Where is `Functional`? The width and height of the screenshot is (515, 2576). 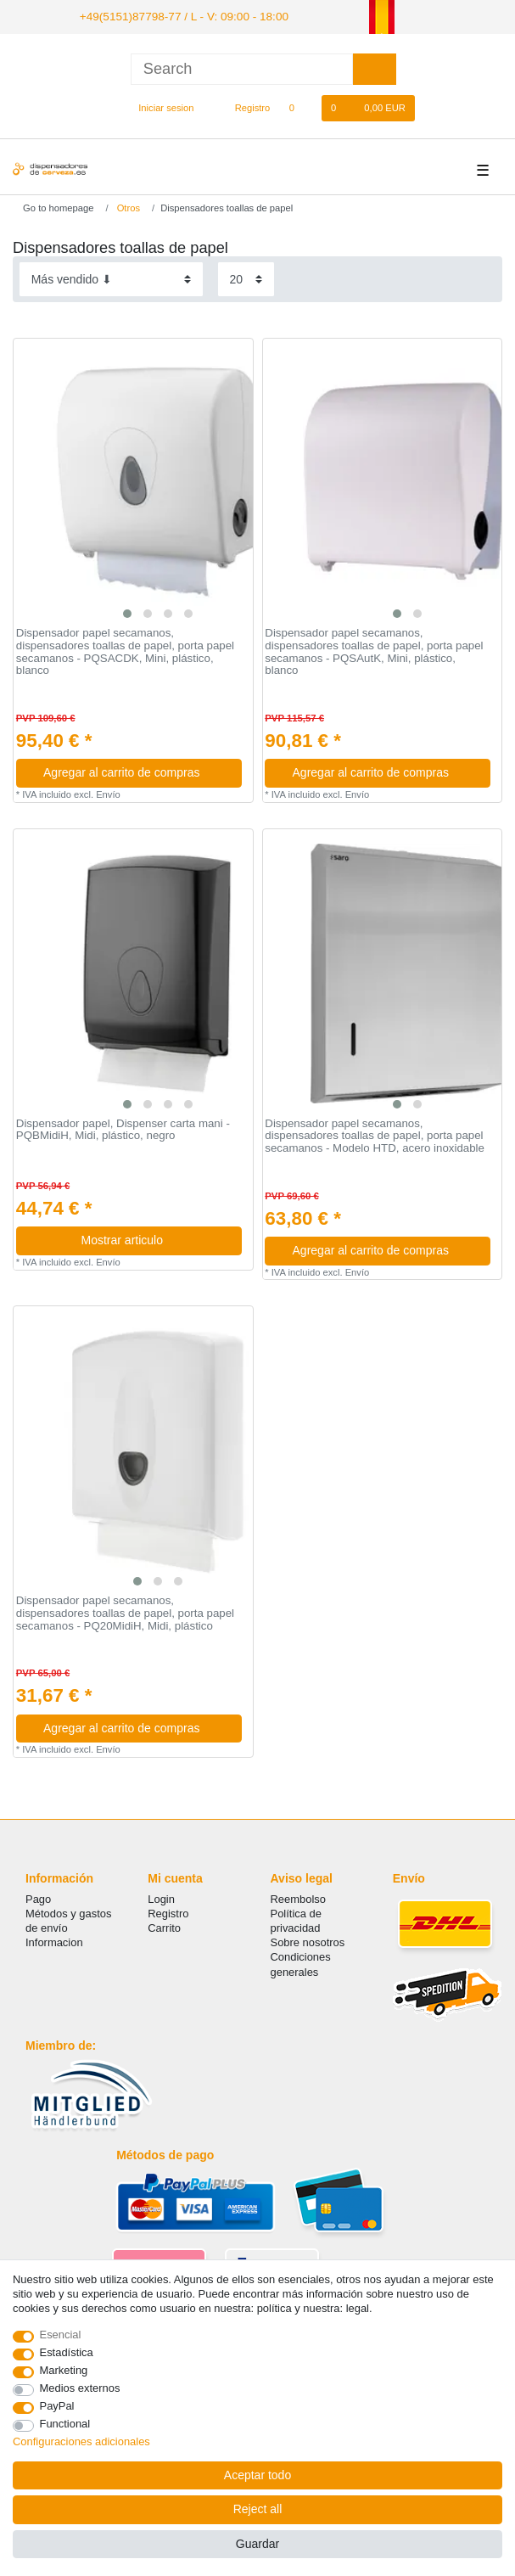
Functional is located at coordinates (65, 2423).